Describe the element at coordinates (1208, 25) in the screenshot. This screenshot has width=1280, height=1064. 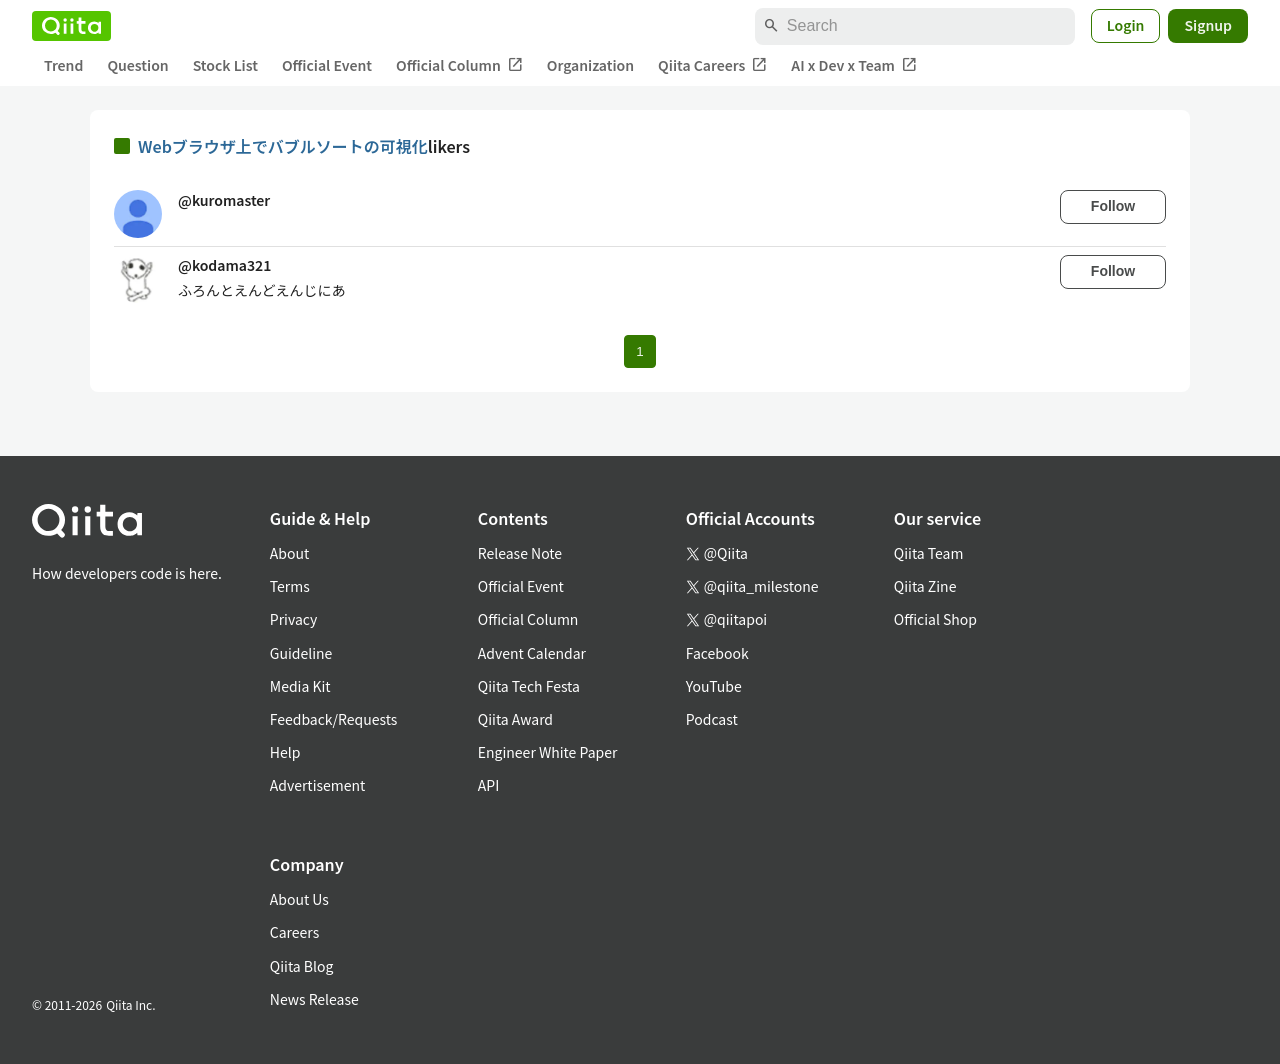
I see `Signup` at that location.